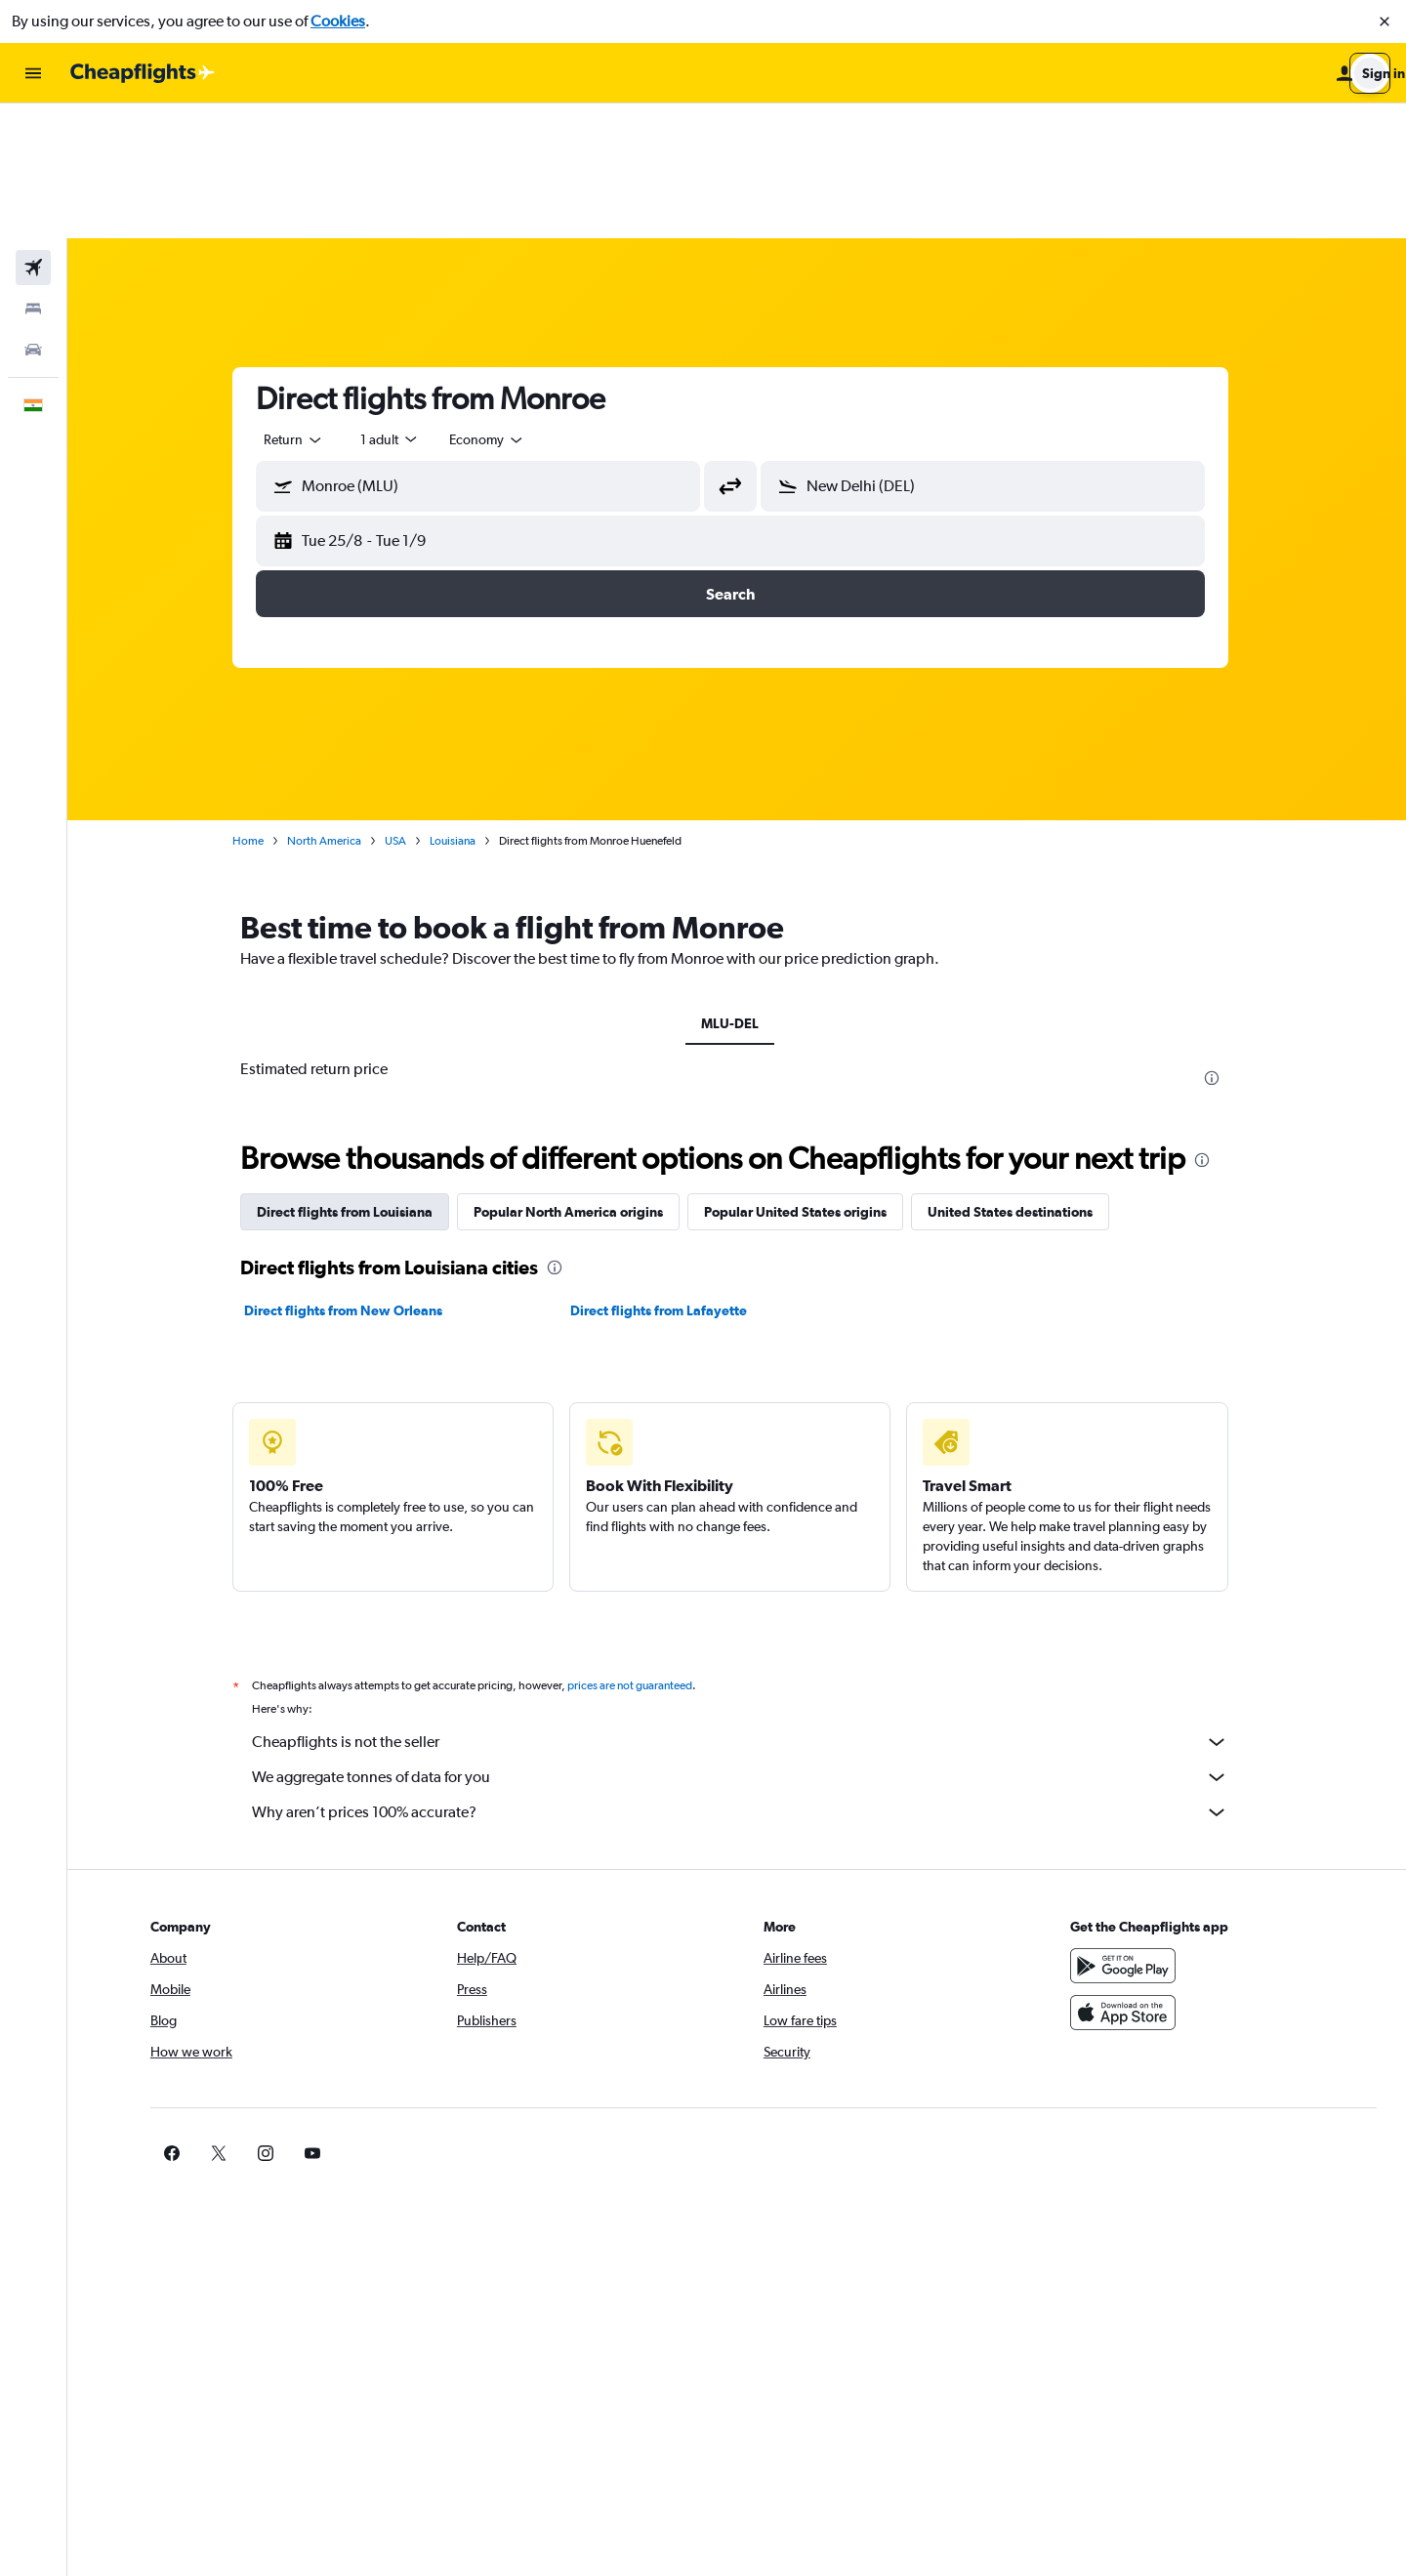  What do you see at coordinates (254, 706) in the screenshot?
I see `Home` at bounding box center [254, 706].